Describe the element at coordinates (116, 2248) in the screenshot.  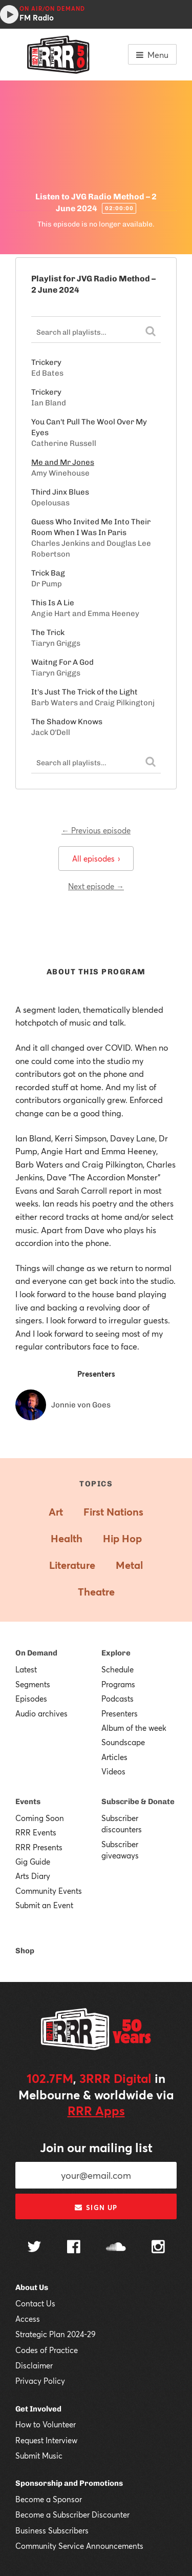
I see `[Follow us on SoundCloud]` at that location.